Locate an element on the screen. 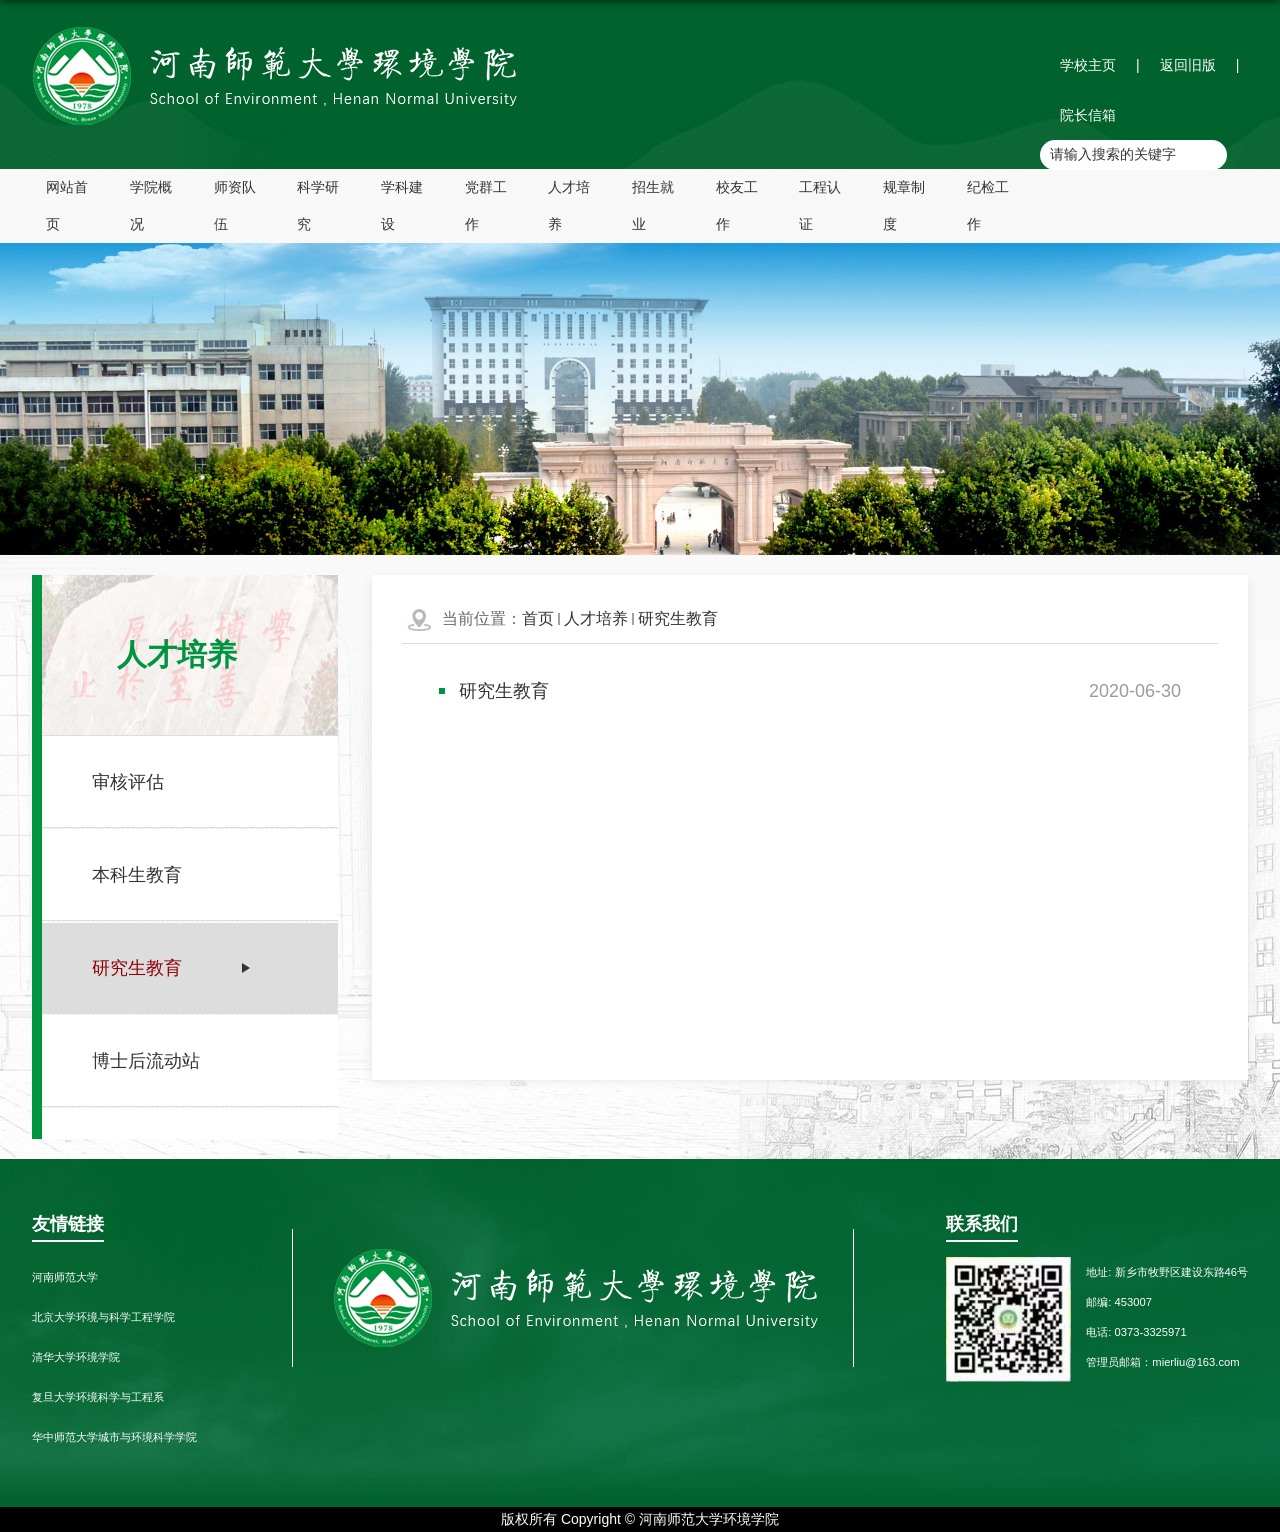  党群工作 is located at coordinates (486, 205).